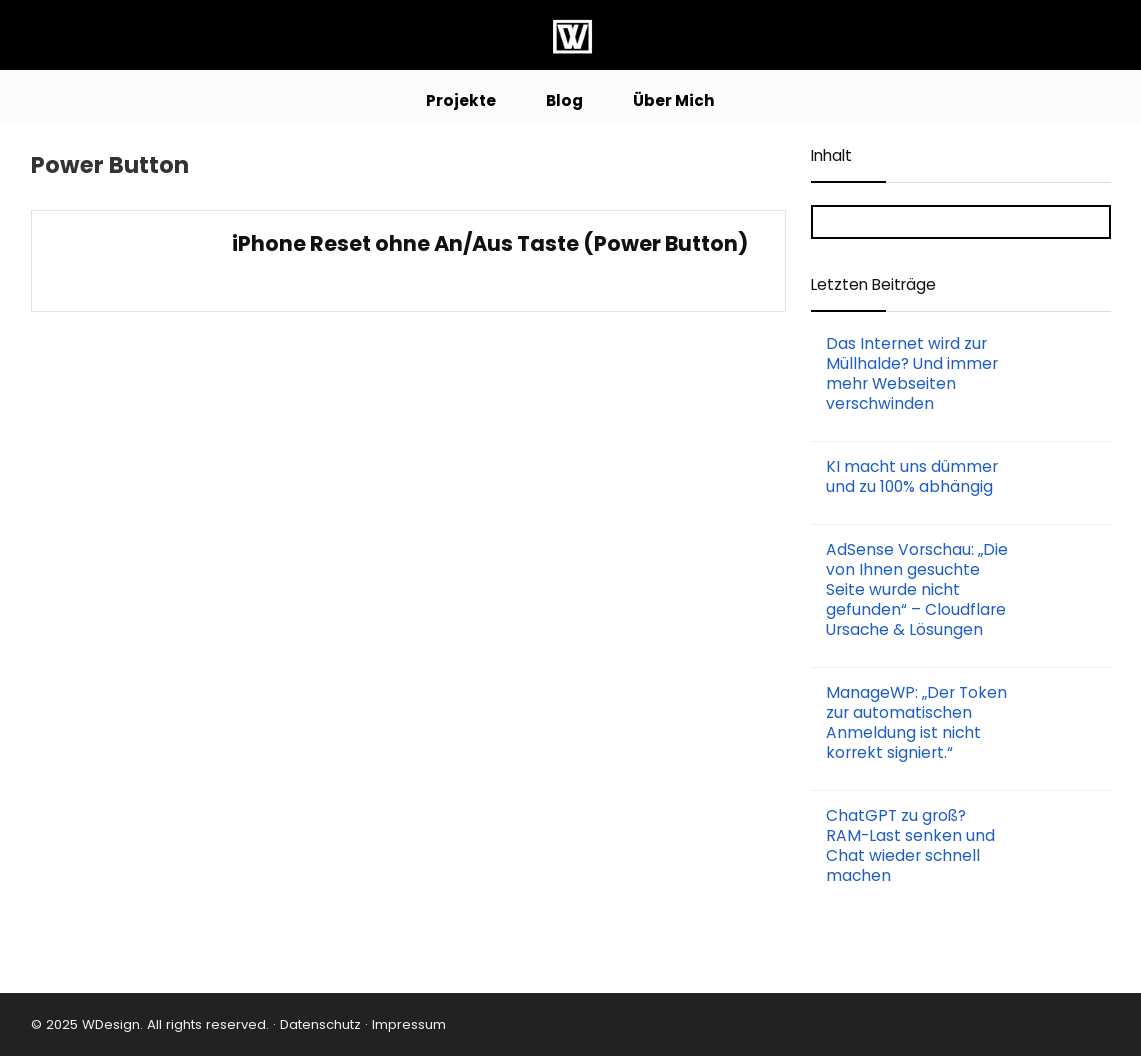  Describe the element at coordinates (910, 845) in the screenshot. I see `ChatGPT zu groß? RAM-Last senken und Chat wieder schnell machen` at that location.